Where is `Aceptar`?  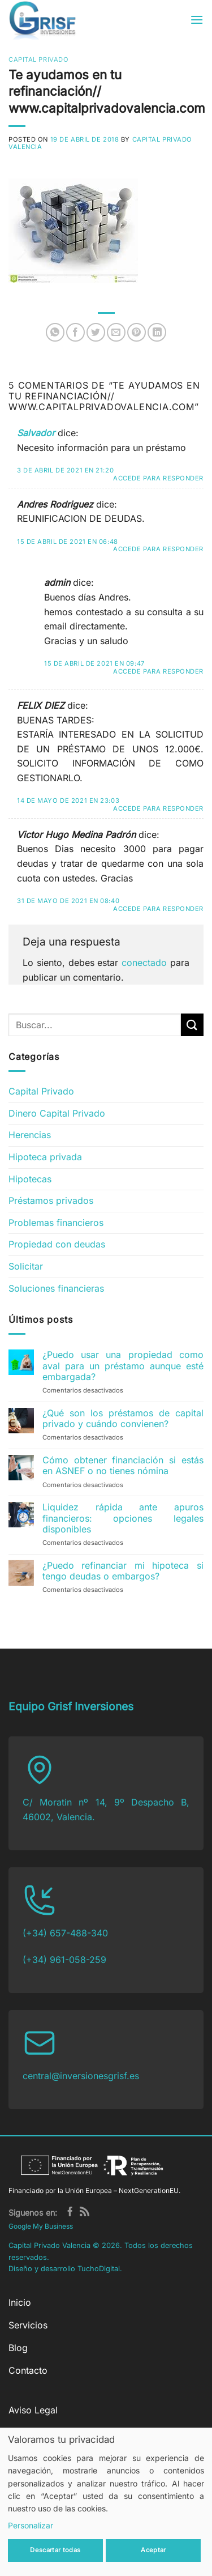
Aceptar is located at coordinates (153, 2550).